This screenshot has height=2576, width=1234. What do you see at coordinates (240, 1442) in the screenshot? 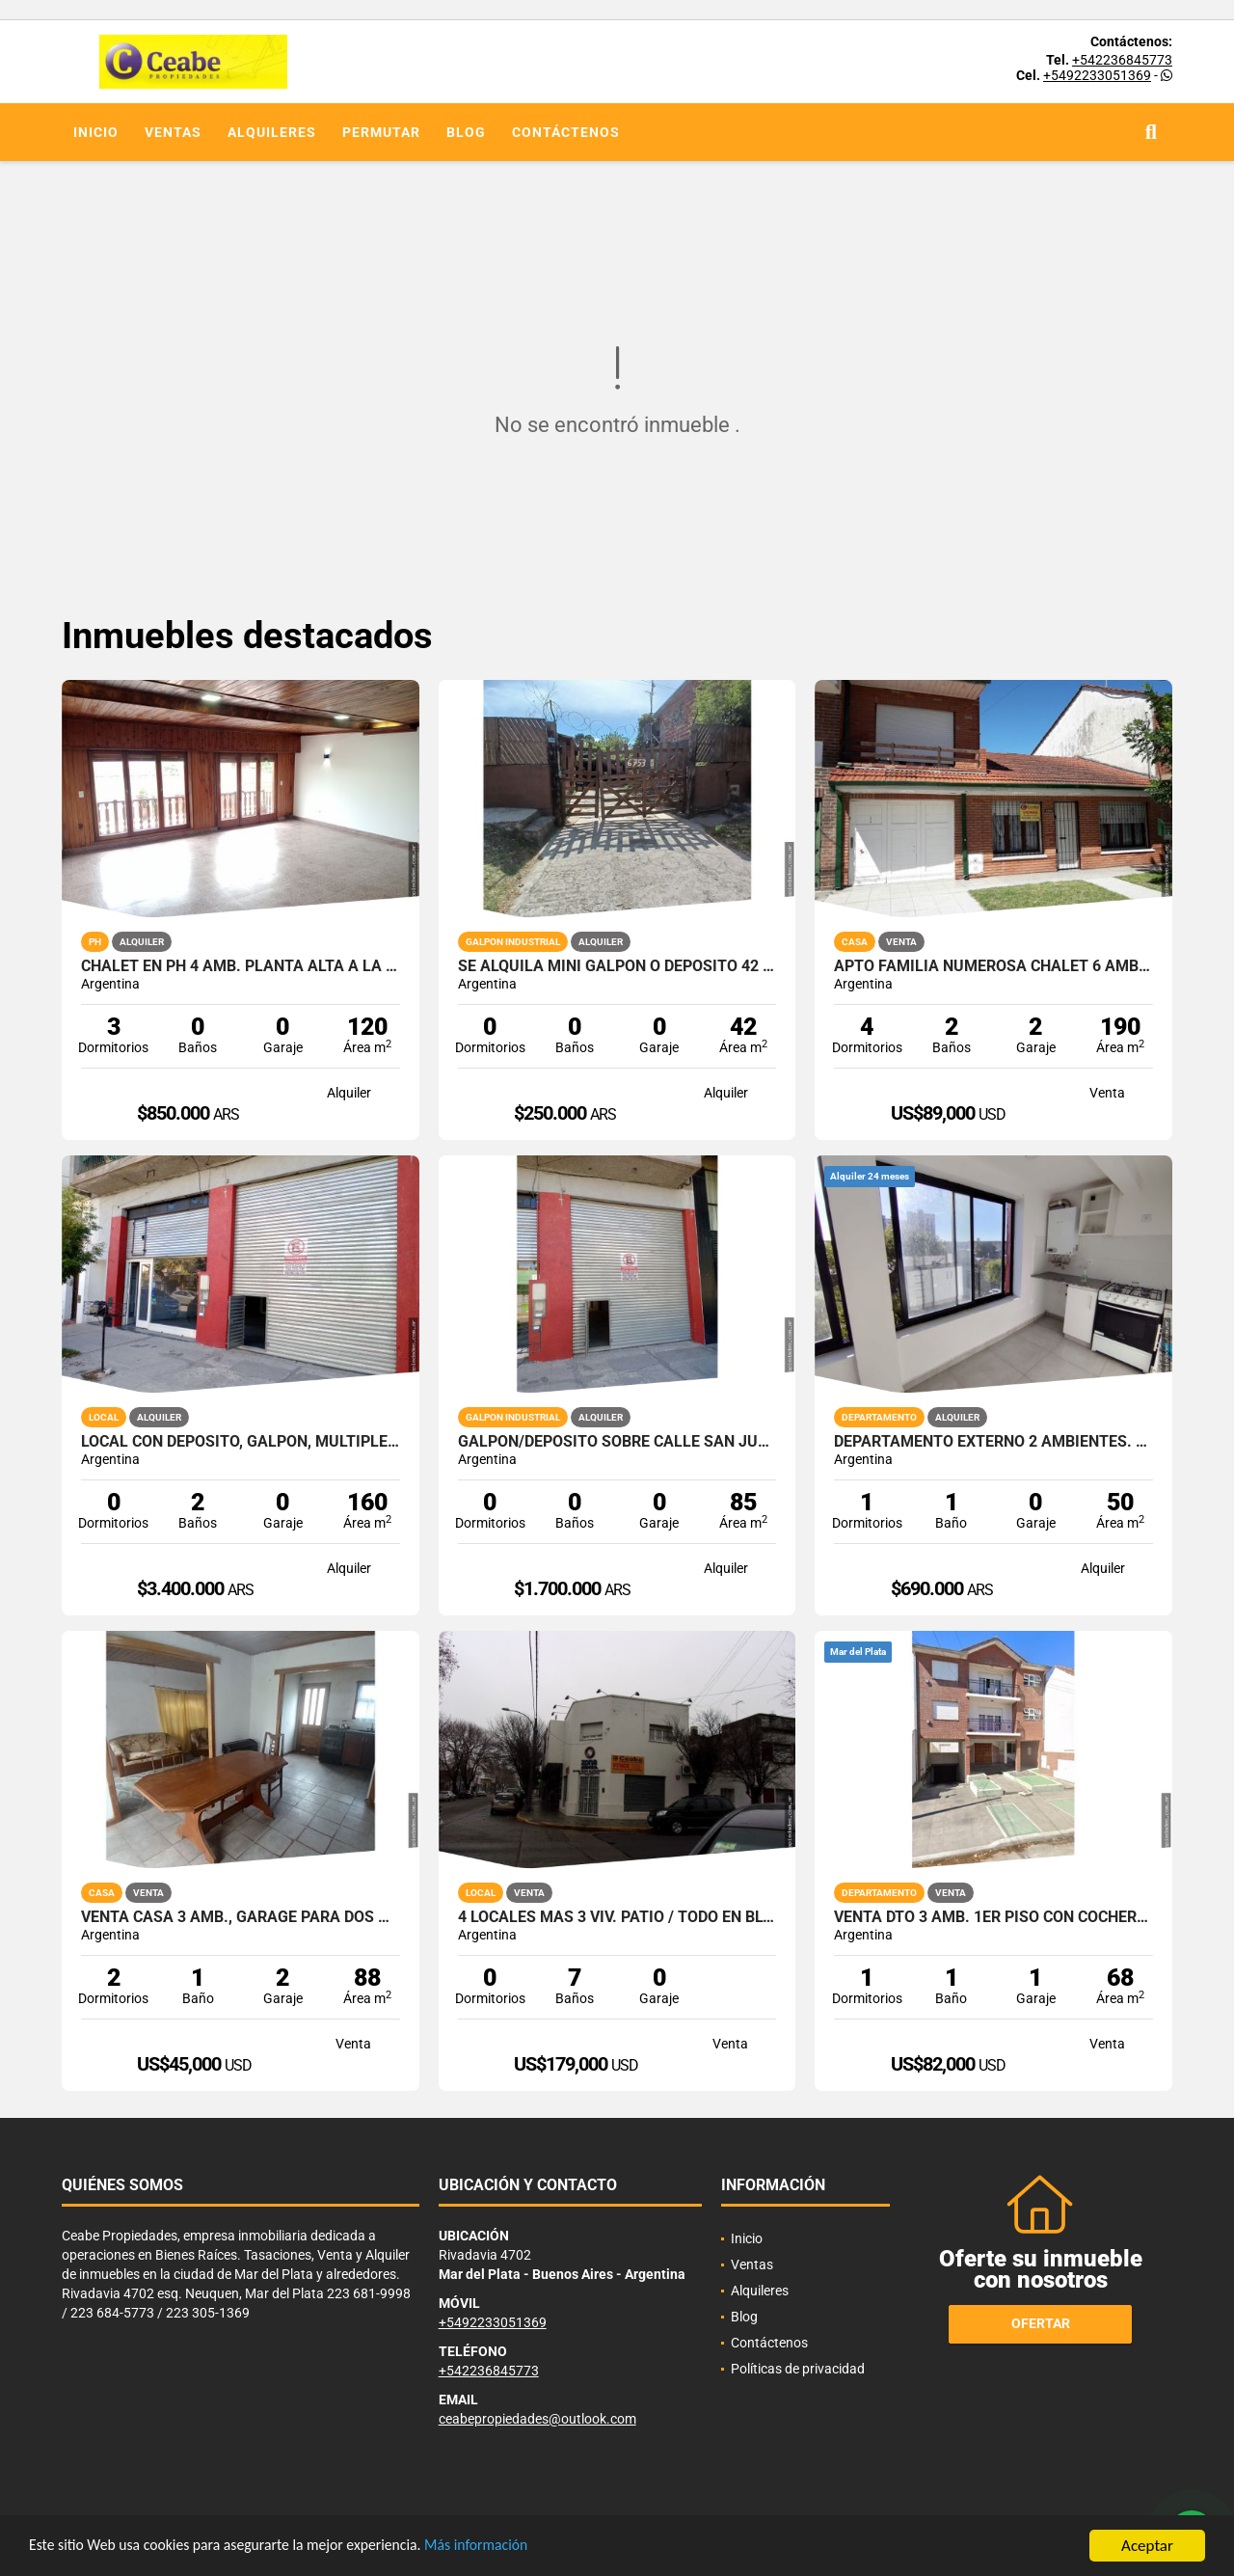
I see `Local con deposito, galpon, multiples opciones. San Juan y Av. Colon` at bounding box center [240, 1442].